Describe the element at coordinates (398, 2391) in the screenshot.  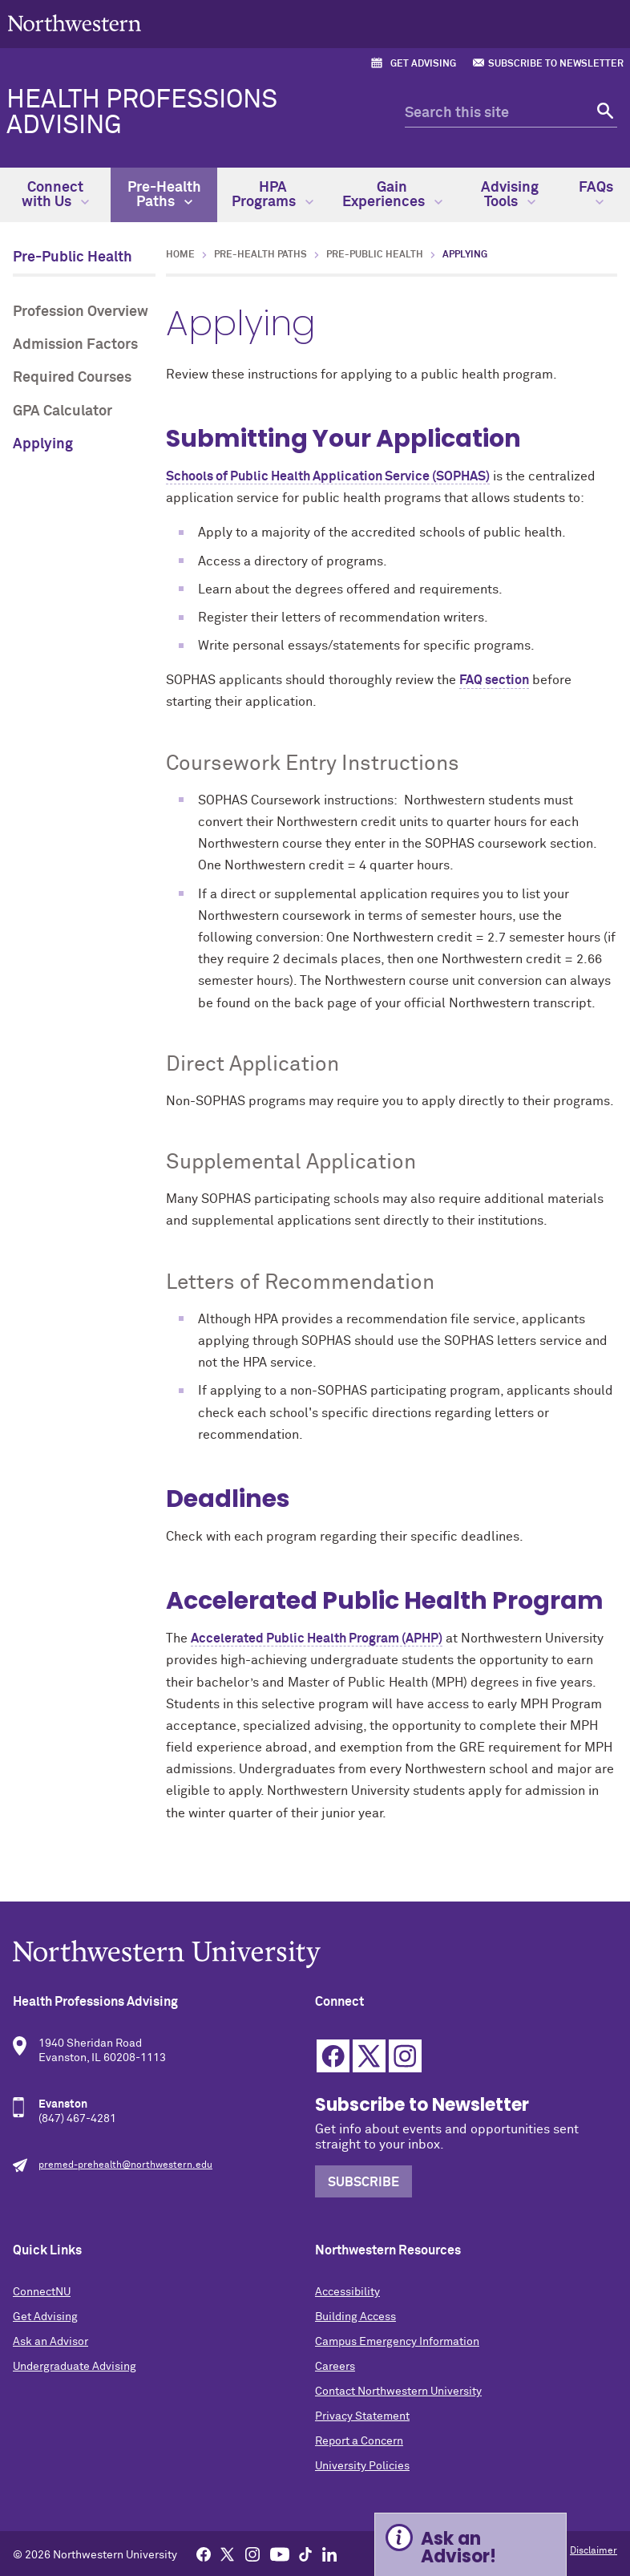
I see `Contact Northwestern University` at that location.